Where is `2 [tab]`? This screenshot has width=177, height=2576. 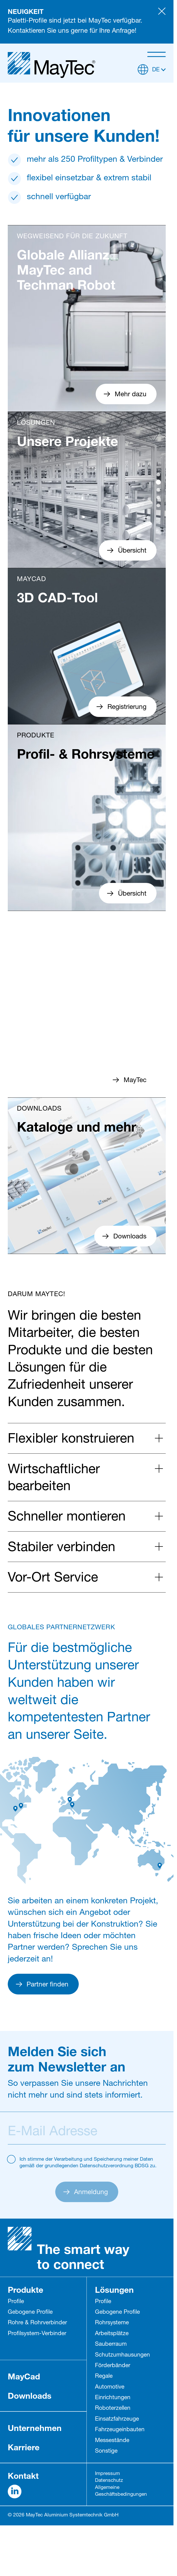 2 [tab] is located at coordinates (158, 482).